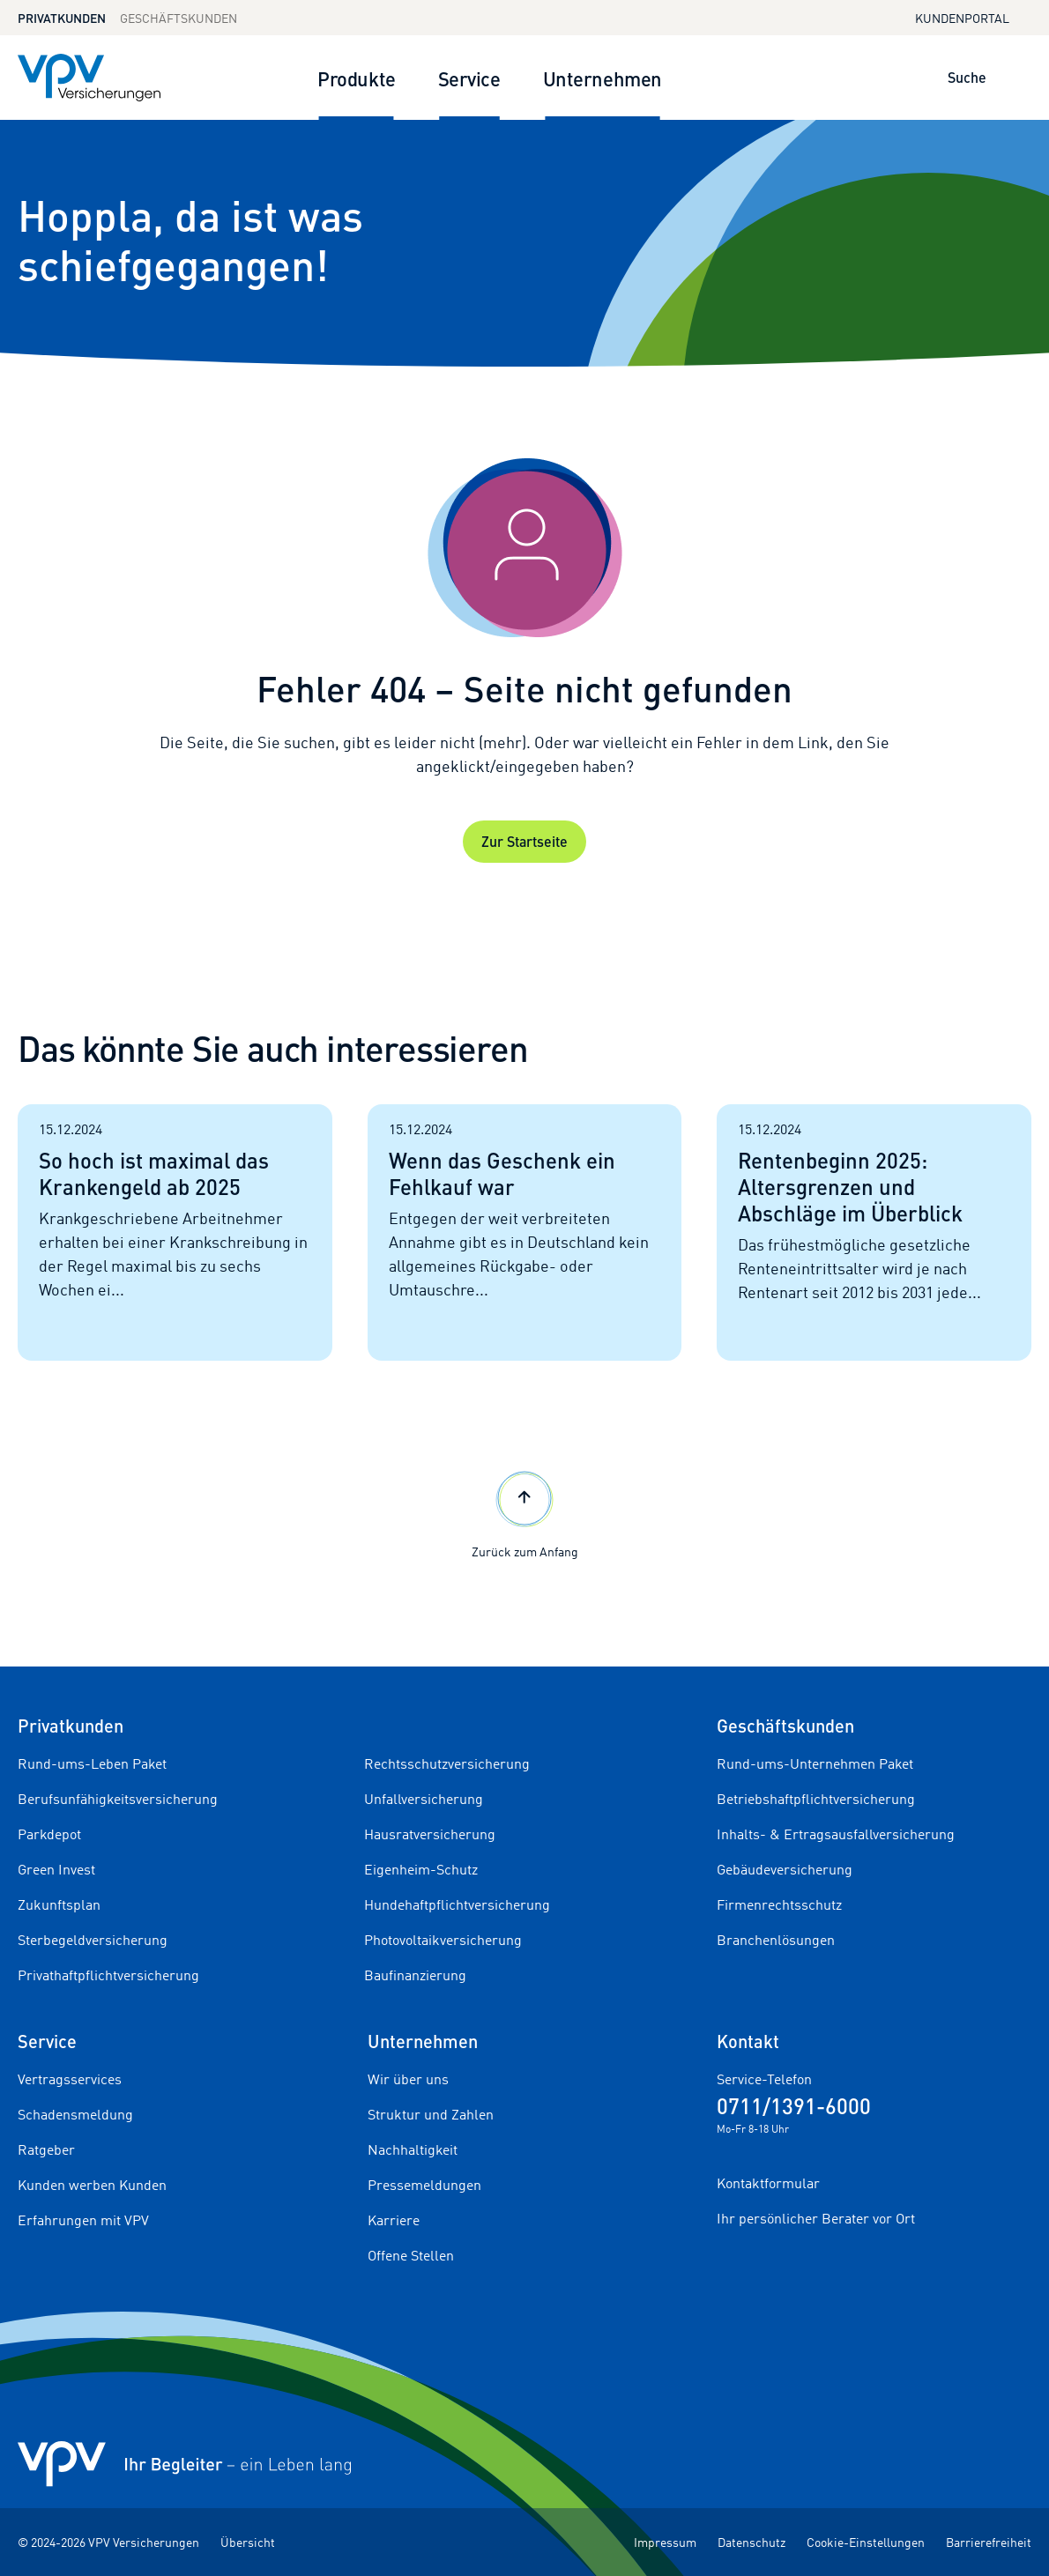  Describe the element at coordinates (524, 841) in the screenshot. I see `Zur Startseite` at that location.